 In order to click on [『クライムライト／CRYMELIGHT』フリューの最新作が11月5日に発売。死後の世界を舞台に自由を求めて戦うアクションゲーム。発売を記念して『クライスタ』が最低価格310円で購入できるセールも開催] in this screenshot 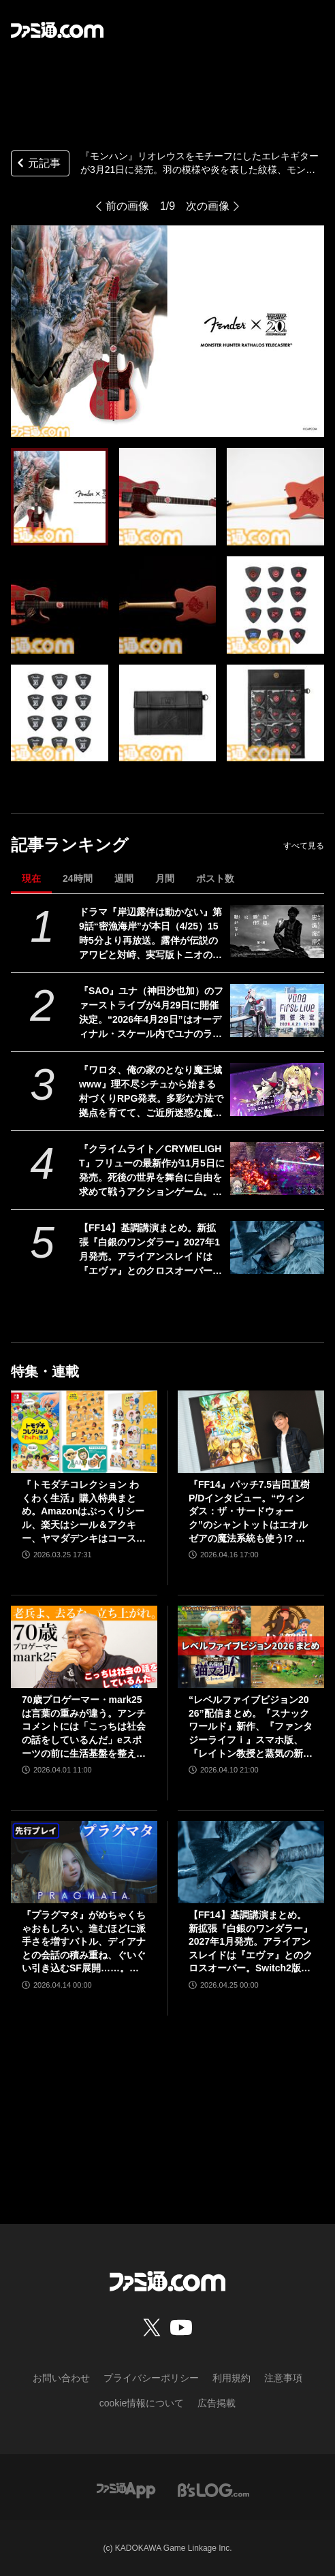, I will do `click(277, 1168)`.